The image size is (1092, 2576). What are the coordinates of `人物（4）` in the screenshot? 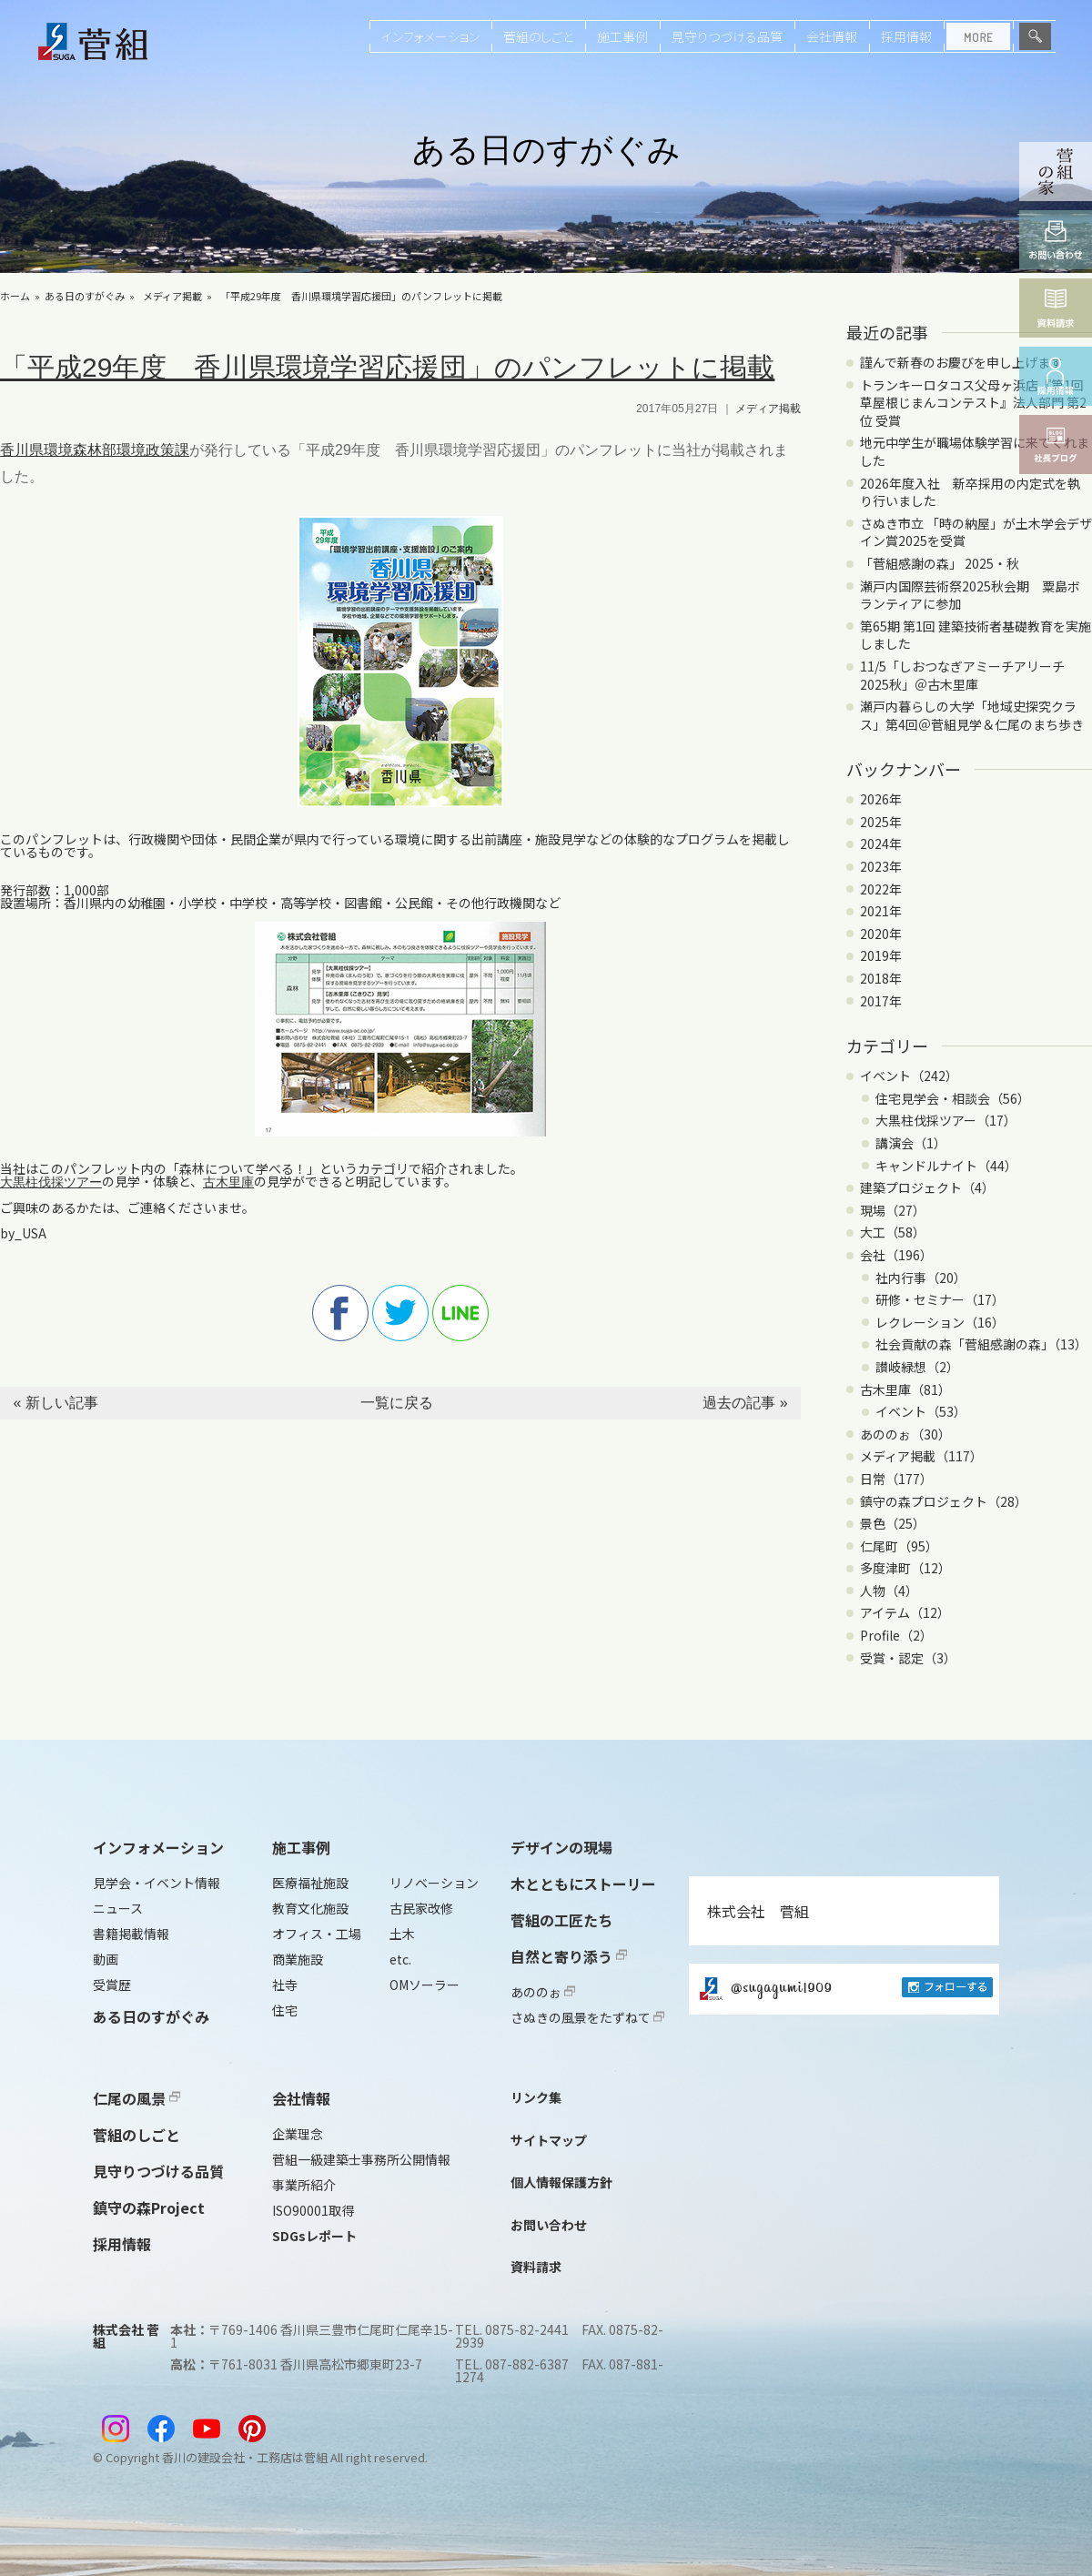 It's located at (889, 1590).